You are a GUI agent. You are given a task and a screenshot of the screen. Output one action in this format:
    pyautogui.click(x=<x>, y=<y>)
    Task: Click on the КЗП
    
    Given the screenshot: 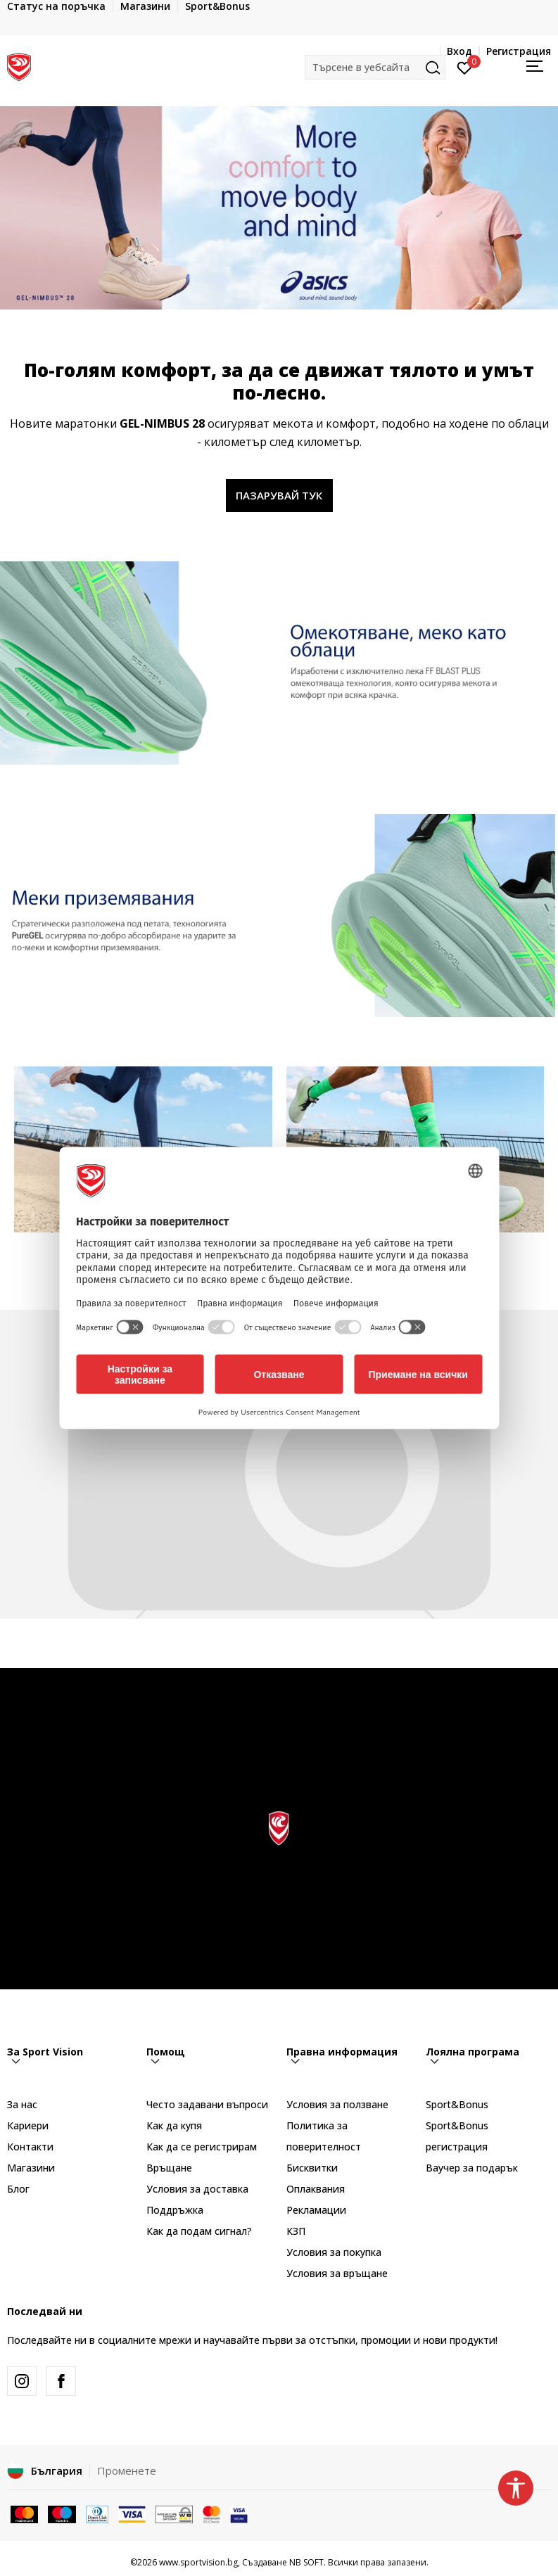 What is the action you would take?
    pyautogui.click(x=295, y=2231)
    